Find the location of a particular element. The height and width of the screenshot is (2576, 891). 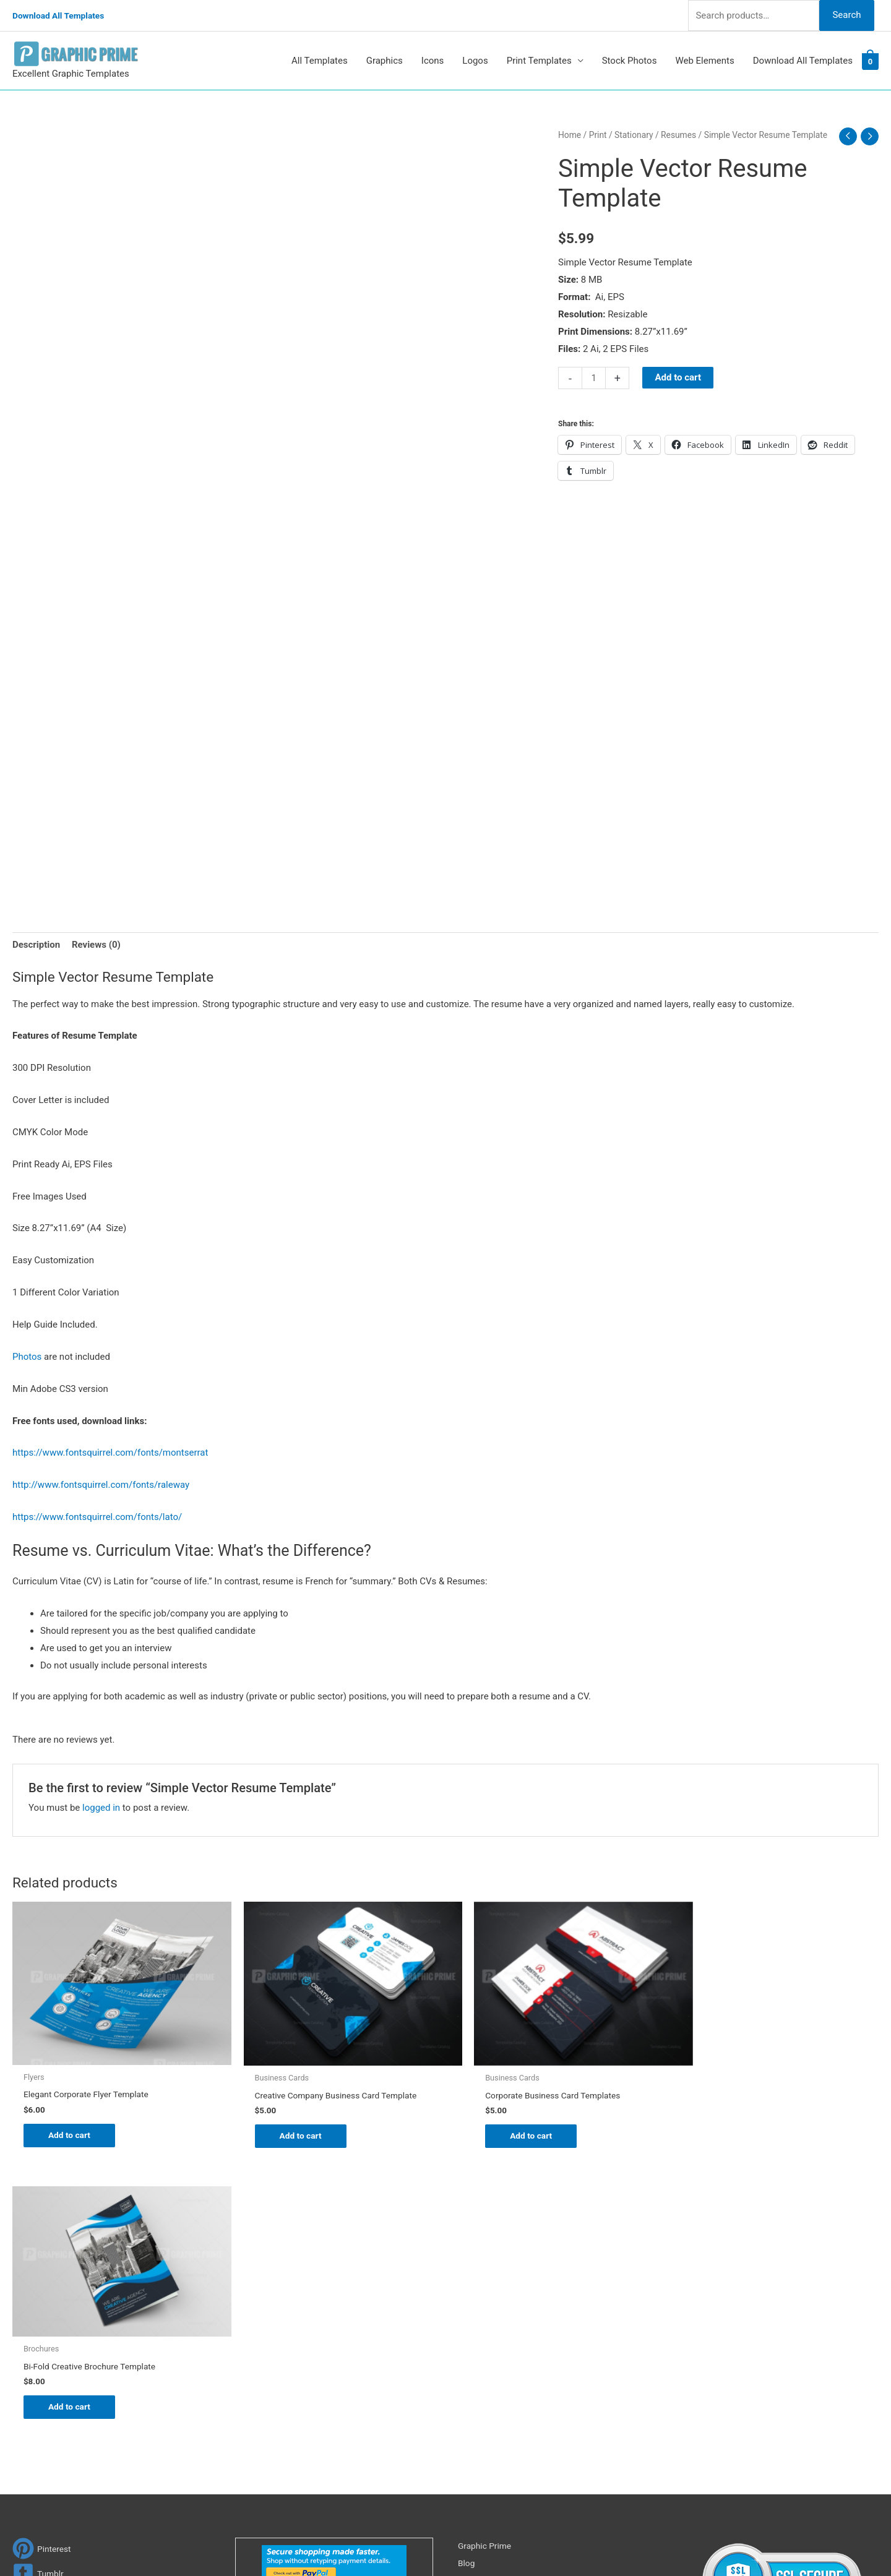

Icons is located at coordinates (432, 60).